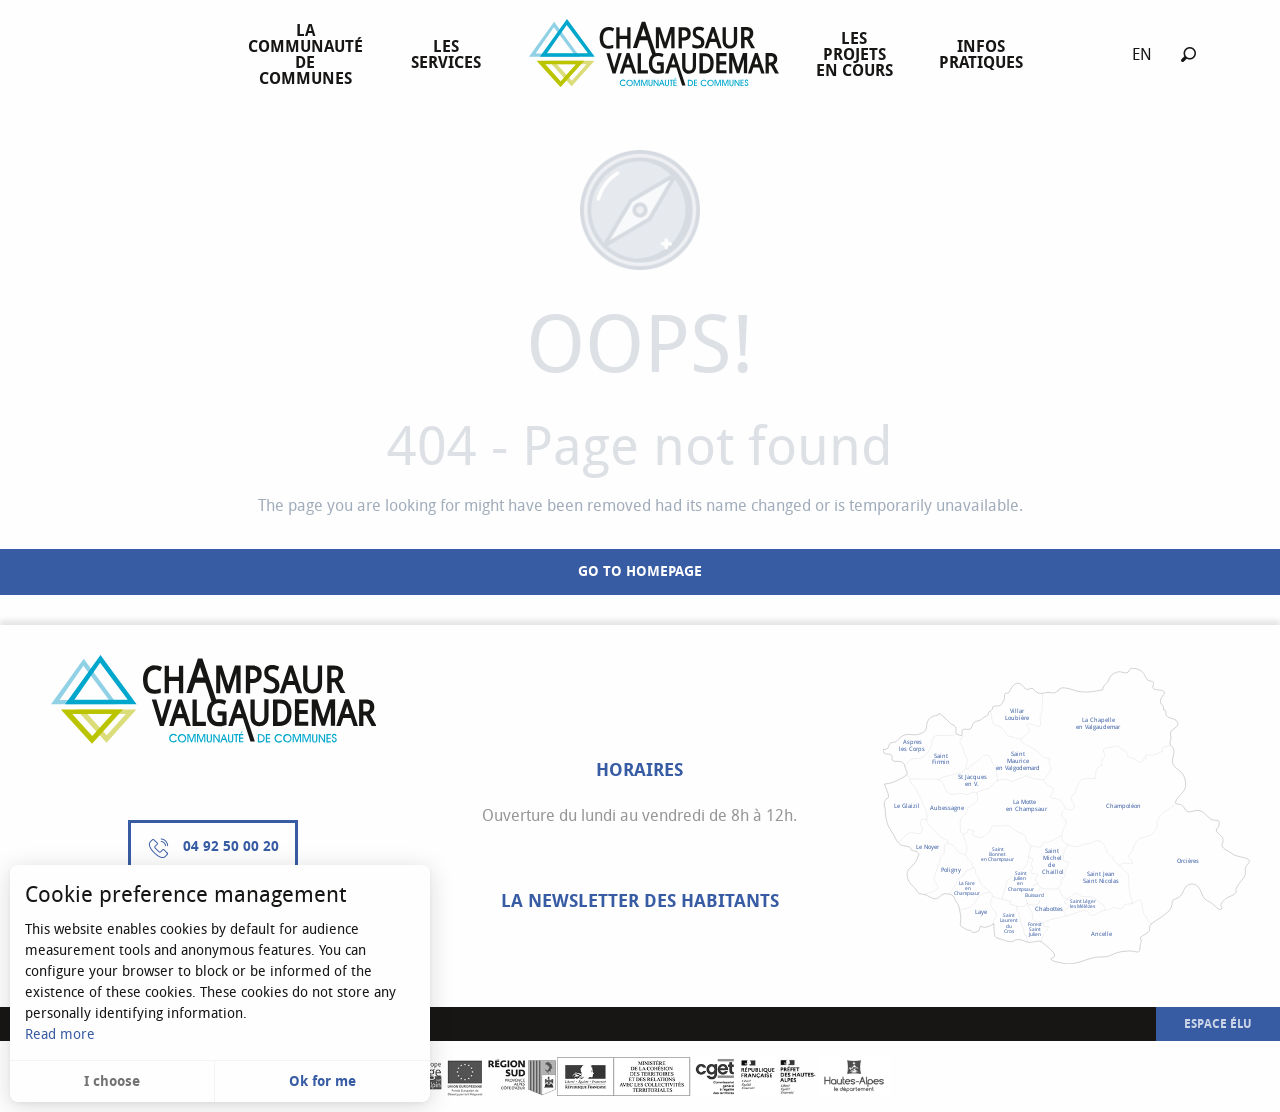 Image resolution: width=1280 pixels, height=1112 pixels. I want to click on [menuitem], so click(309, 55).